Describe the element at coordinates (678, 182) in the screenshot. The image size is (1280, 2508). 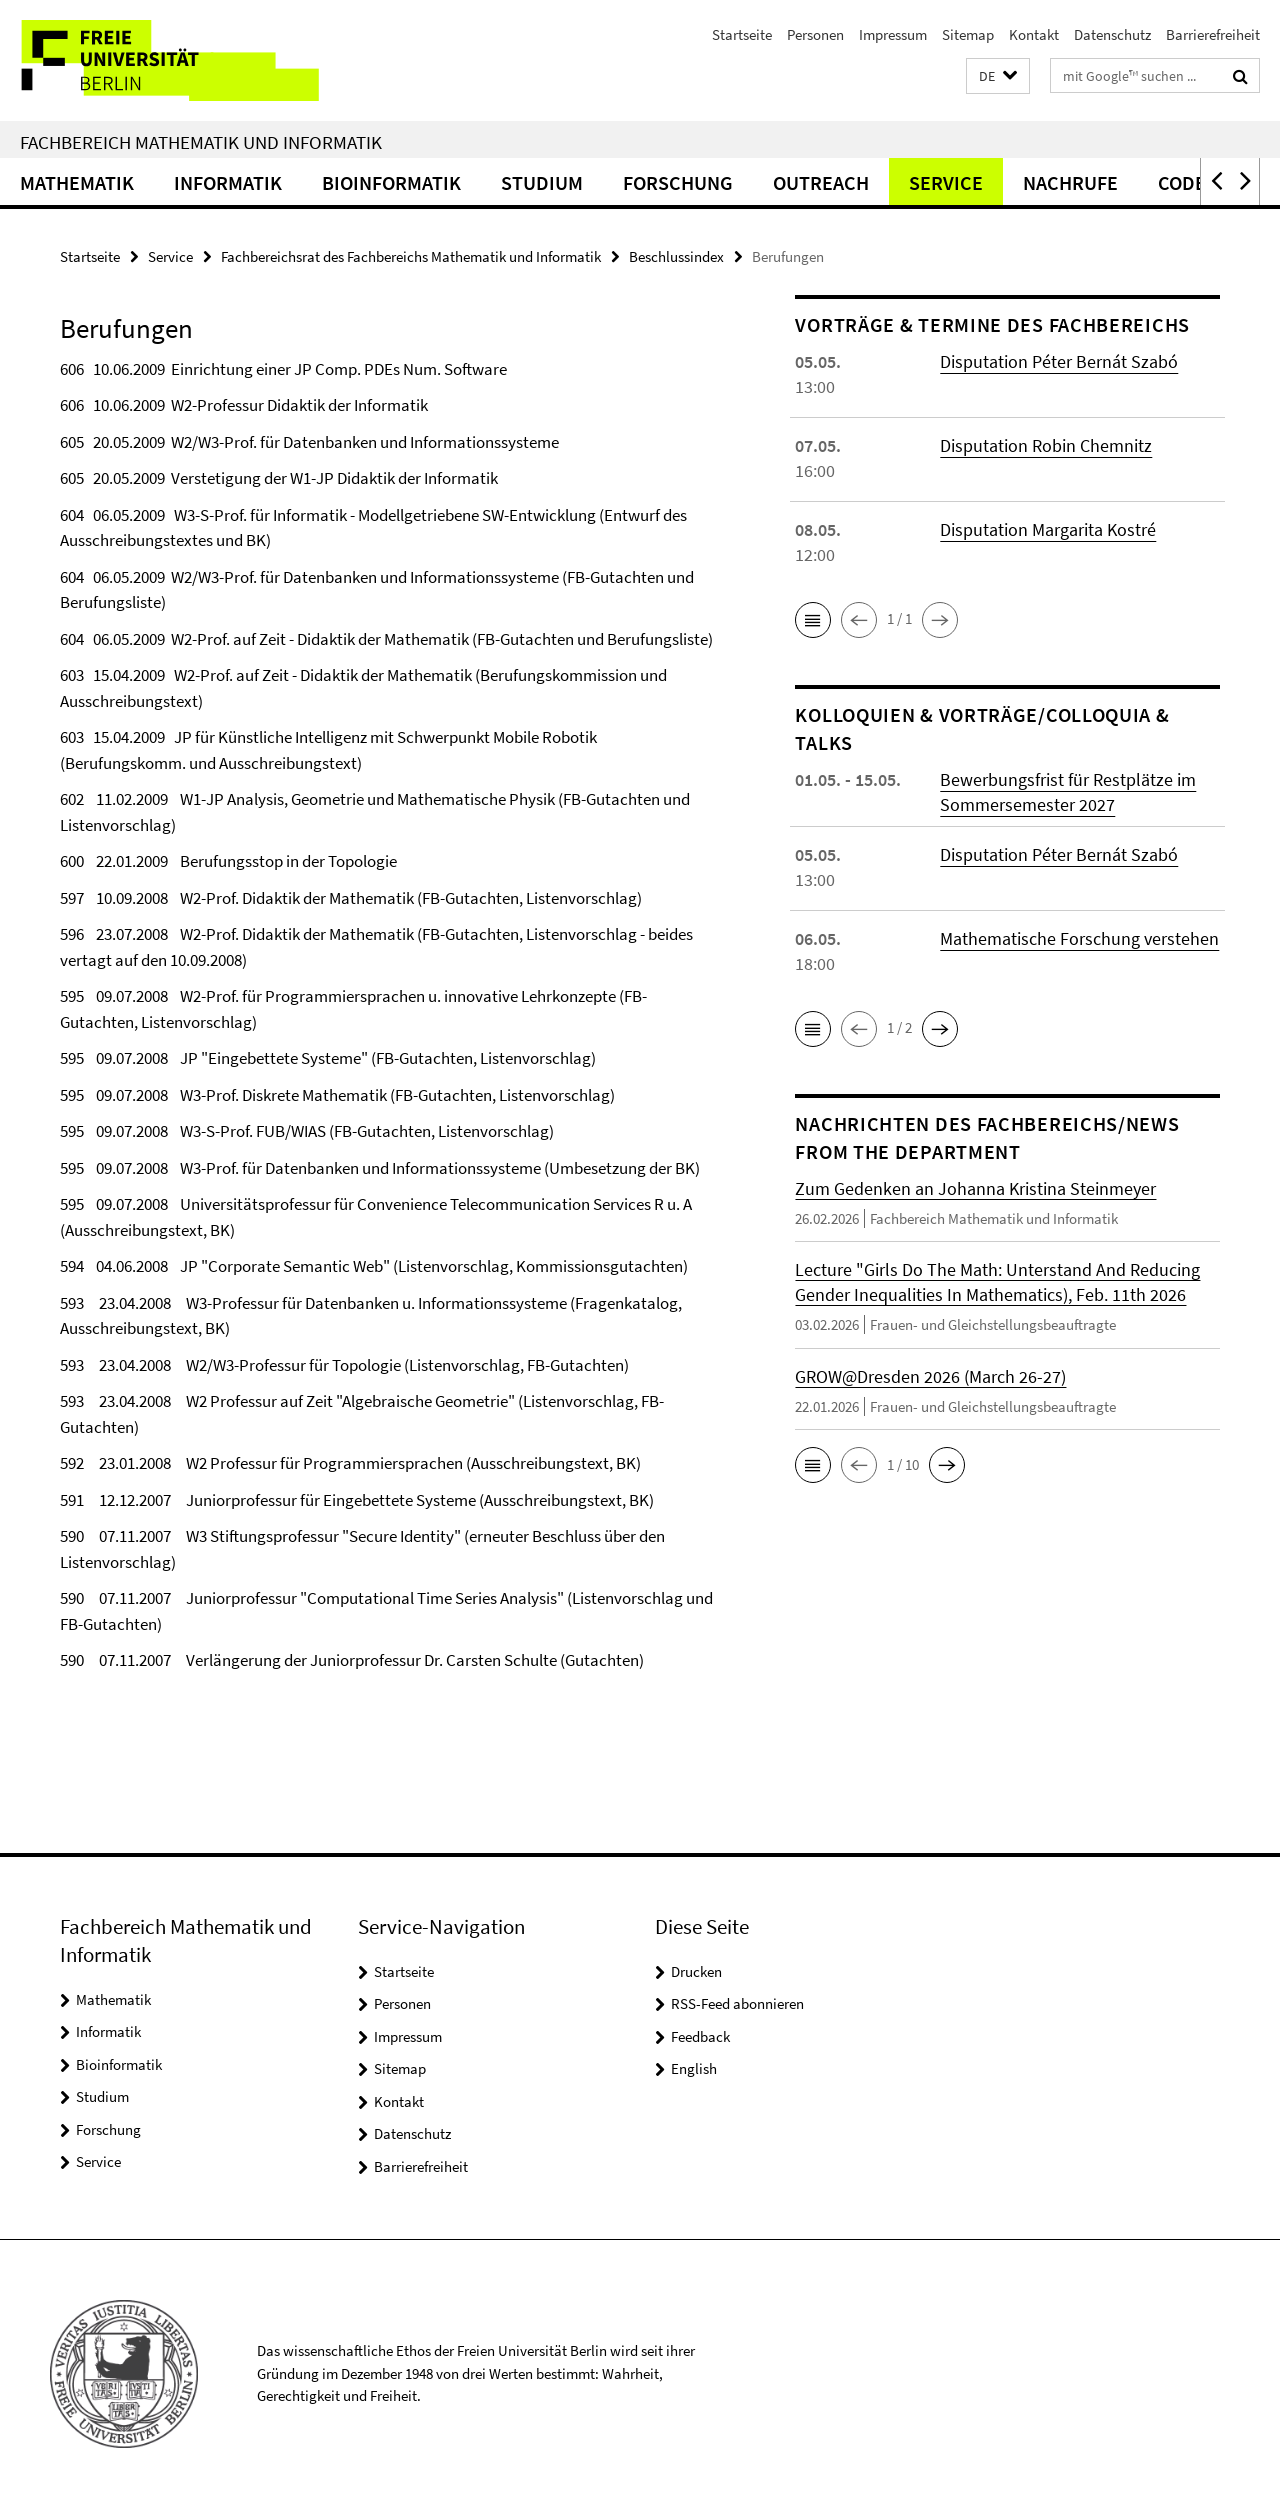
I see `Forschung` at that location.